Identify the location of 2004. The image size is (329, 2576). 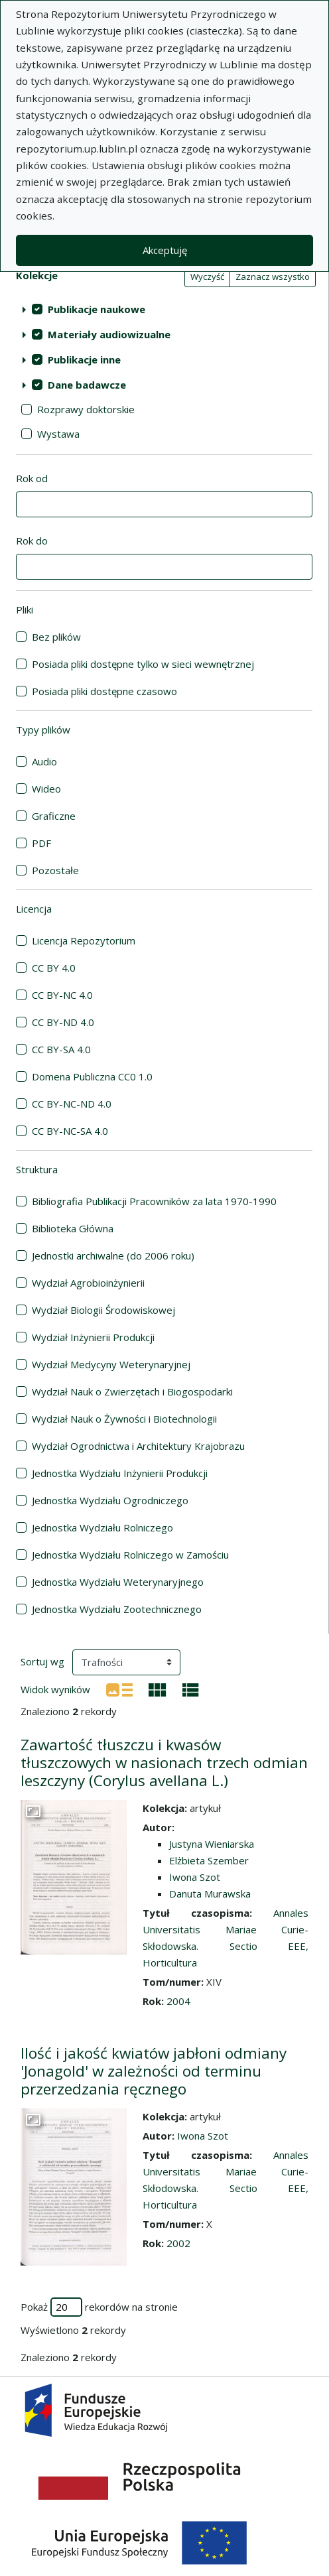
(178, 2001).